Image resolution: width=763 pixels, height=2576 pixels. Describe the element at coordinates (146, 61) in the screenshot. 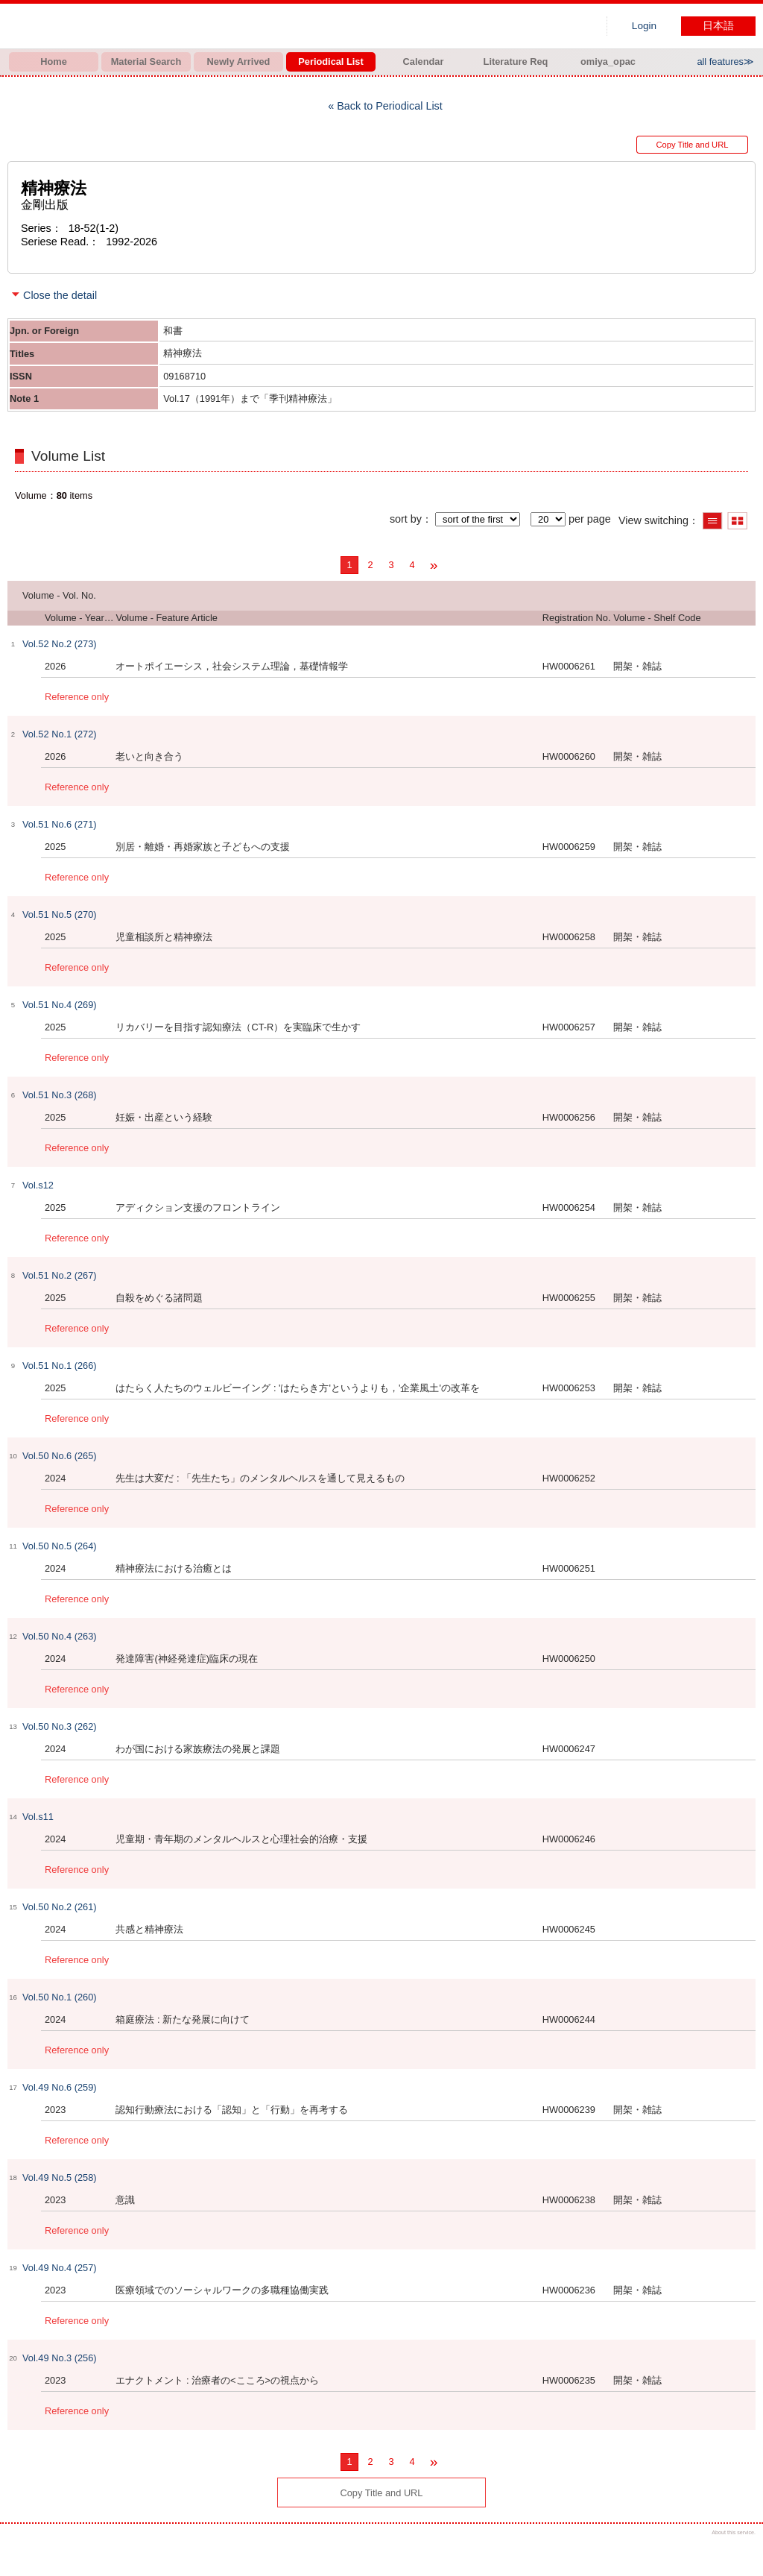

I see `Material Search` at that location.